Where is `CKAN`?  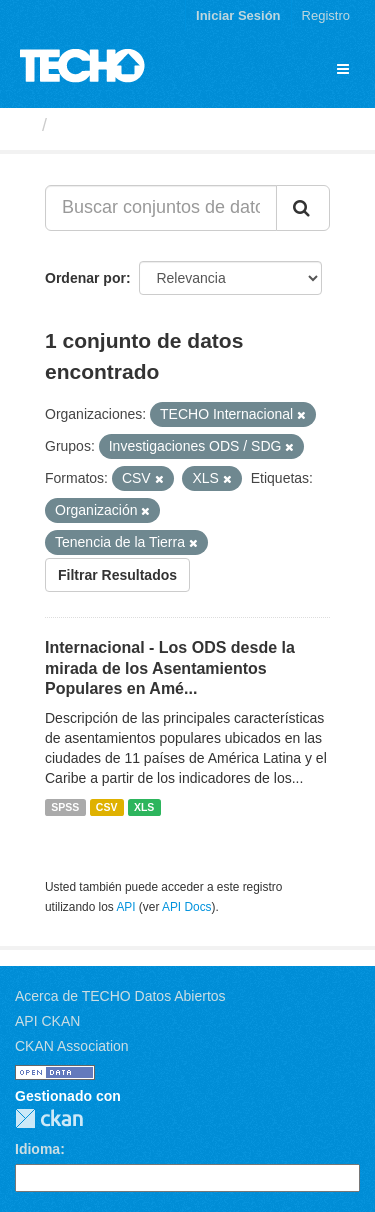 CKAN is located at coordinates (49, 1118).